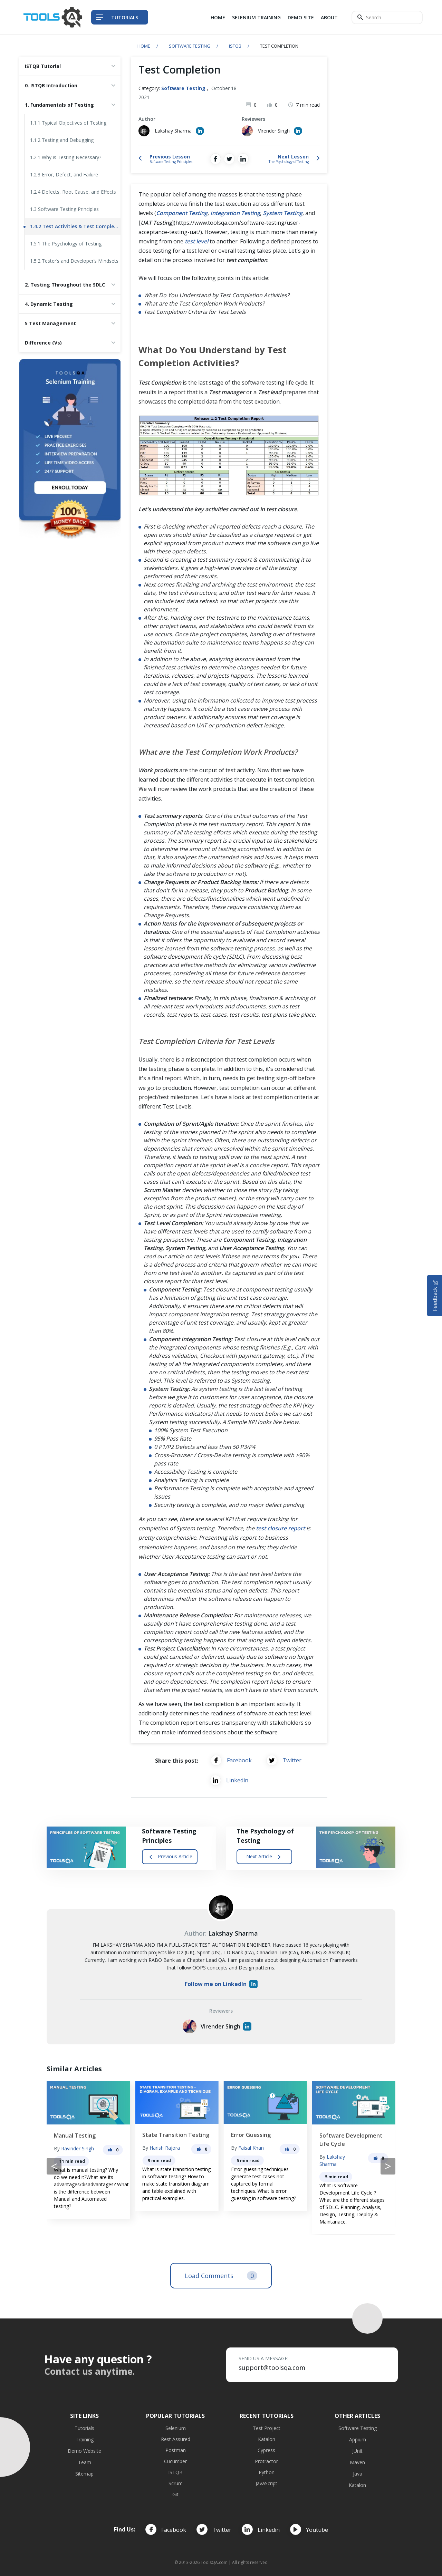 This screenshot has width=442, height=2576. What do you see at coordinates (221, 1984) in the screenshot?
I see `Follow me on LinkedIn` at bounding box center [221, 1984].